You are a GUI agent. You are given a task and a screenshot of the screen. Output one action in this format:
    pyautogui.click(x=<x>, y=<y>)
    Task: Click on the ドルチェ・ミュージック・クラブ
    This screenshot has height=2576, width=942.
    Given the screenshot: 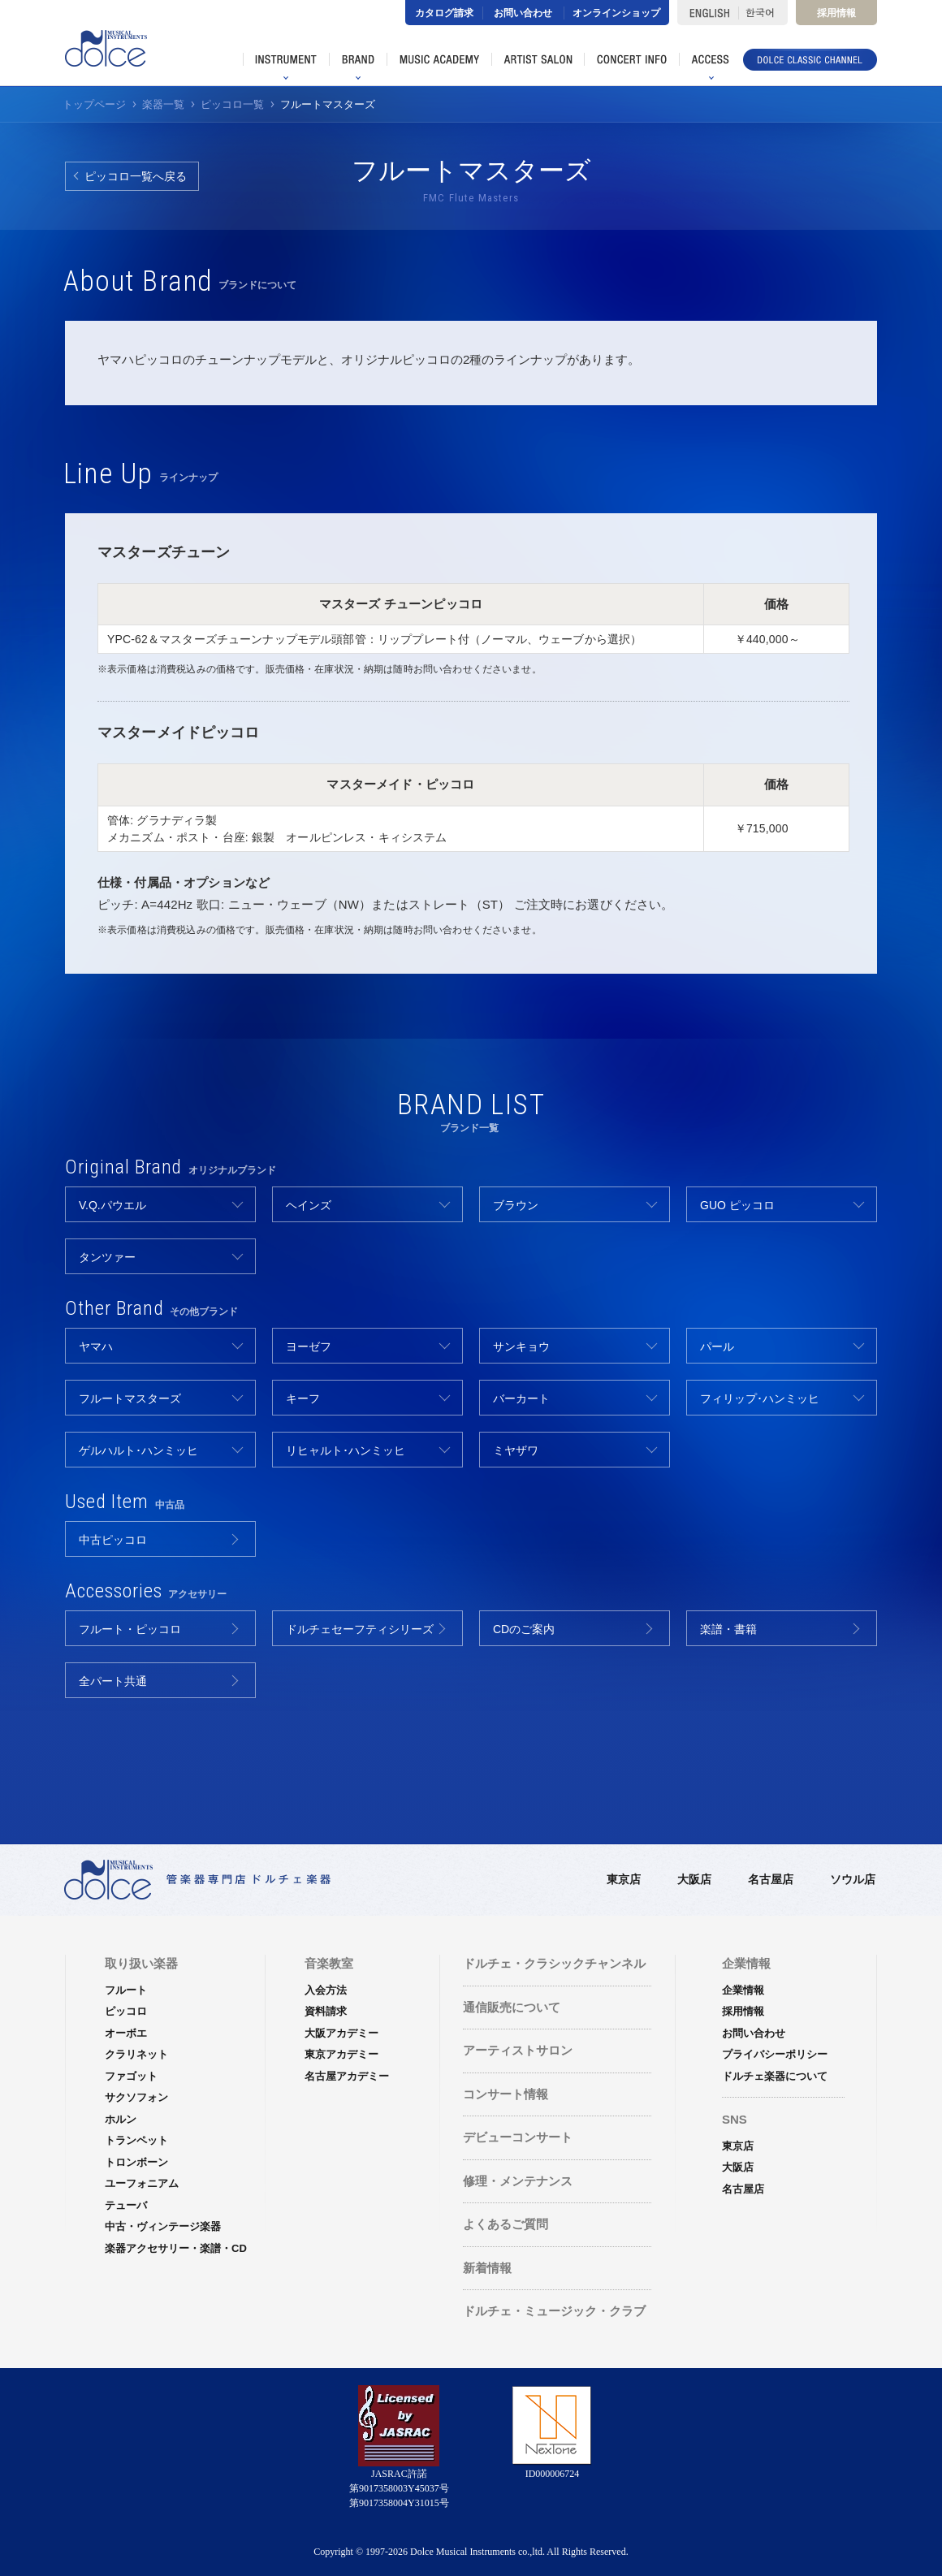 What is the action you would take?
    pyautogui.click(x=554, y=2311)
    